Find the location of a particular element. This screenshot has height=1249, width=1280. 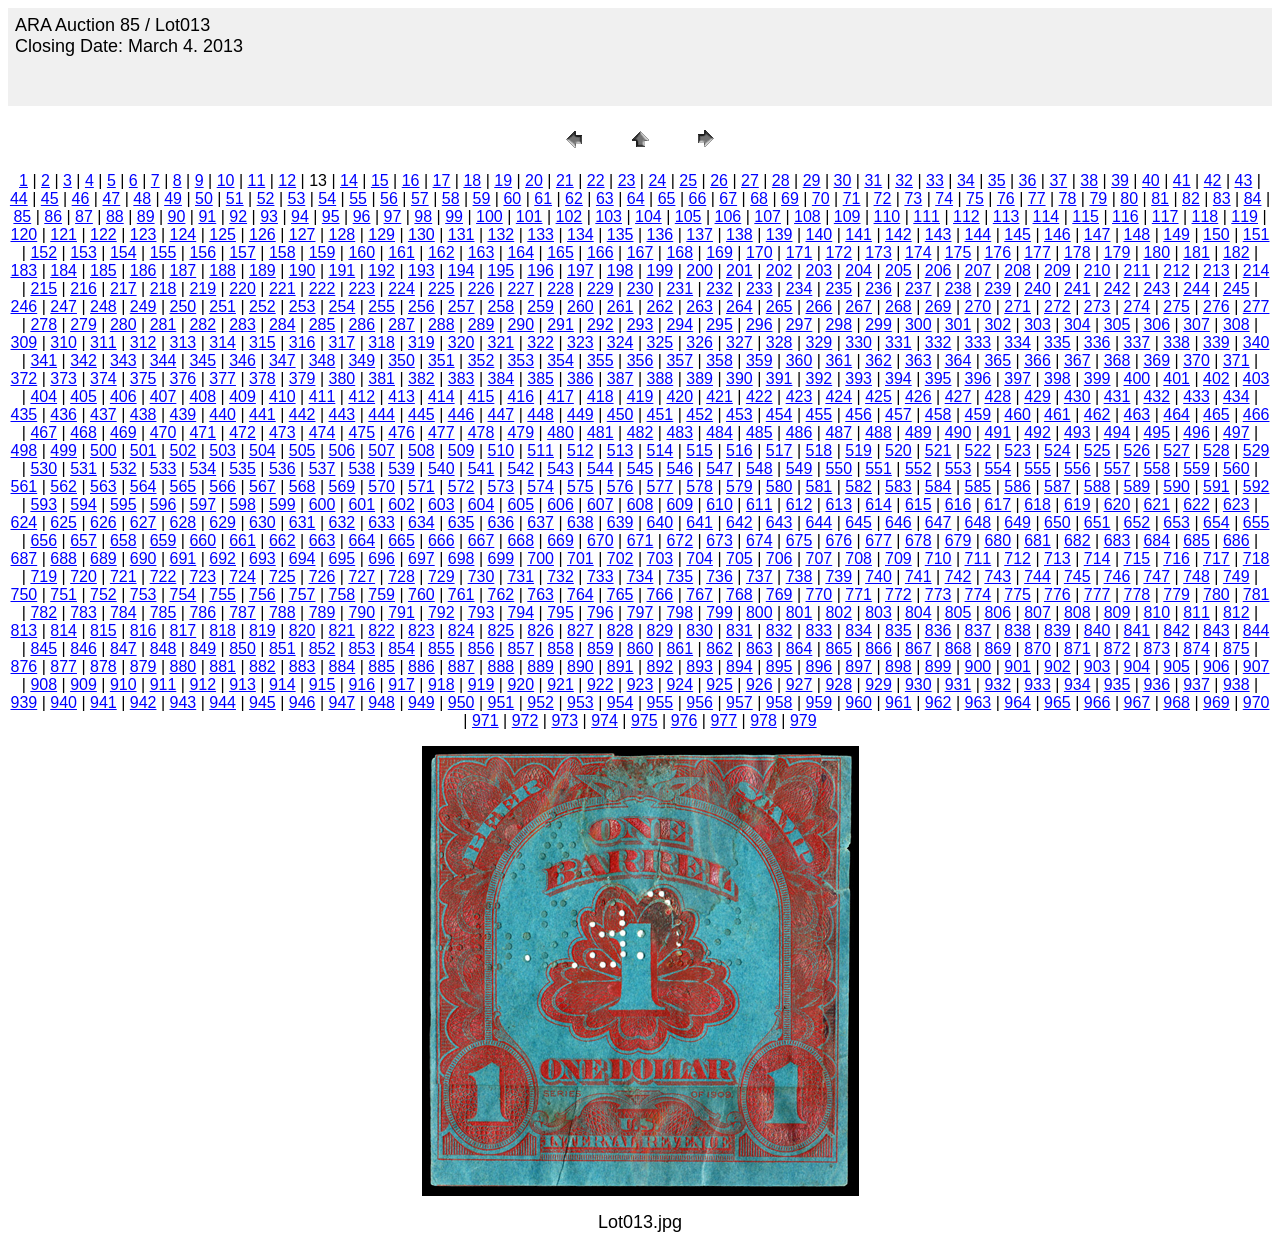

959 is located at coordinates (819, 702).